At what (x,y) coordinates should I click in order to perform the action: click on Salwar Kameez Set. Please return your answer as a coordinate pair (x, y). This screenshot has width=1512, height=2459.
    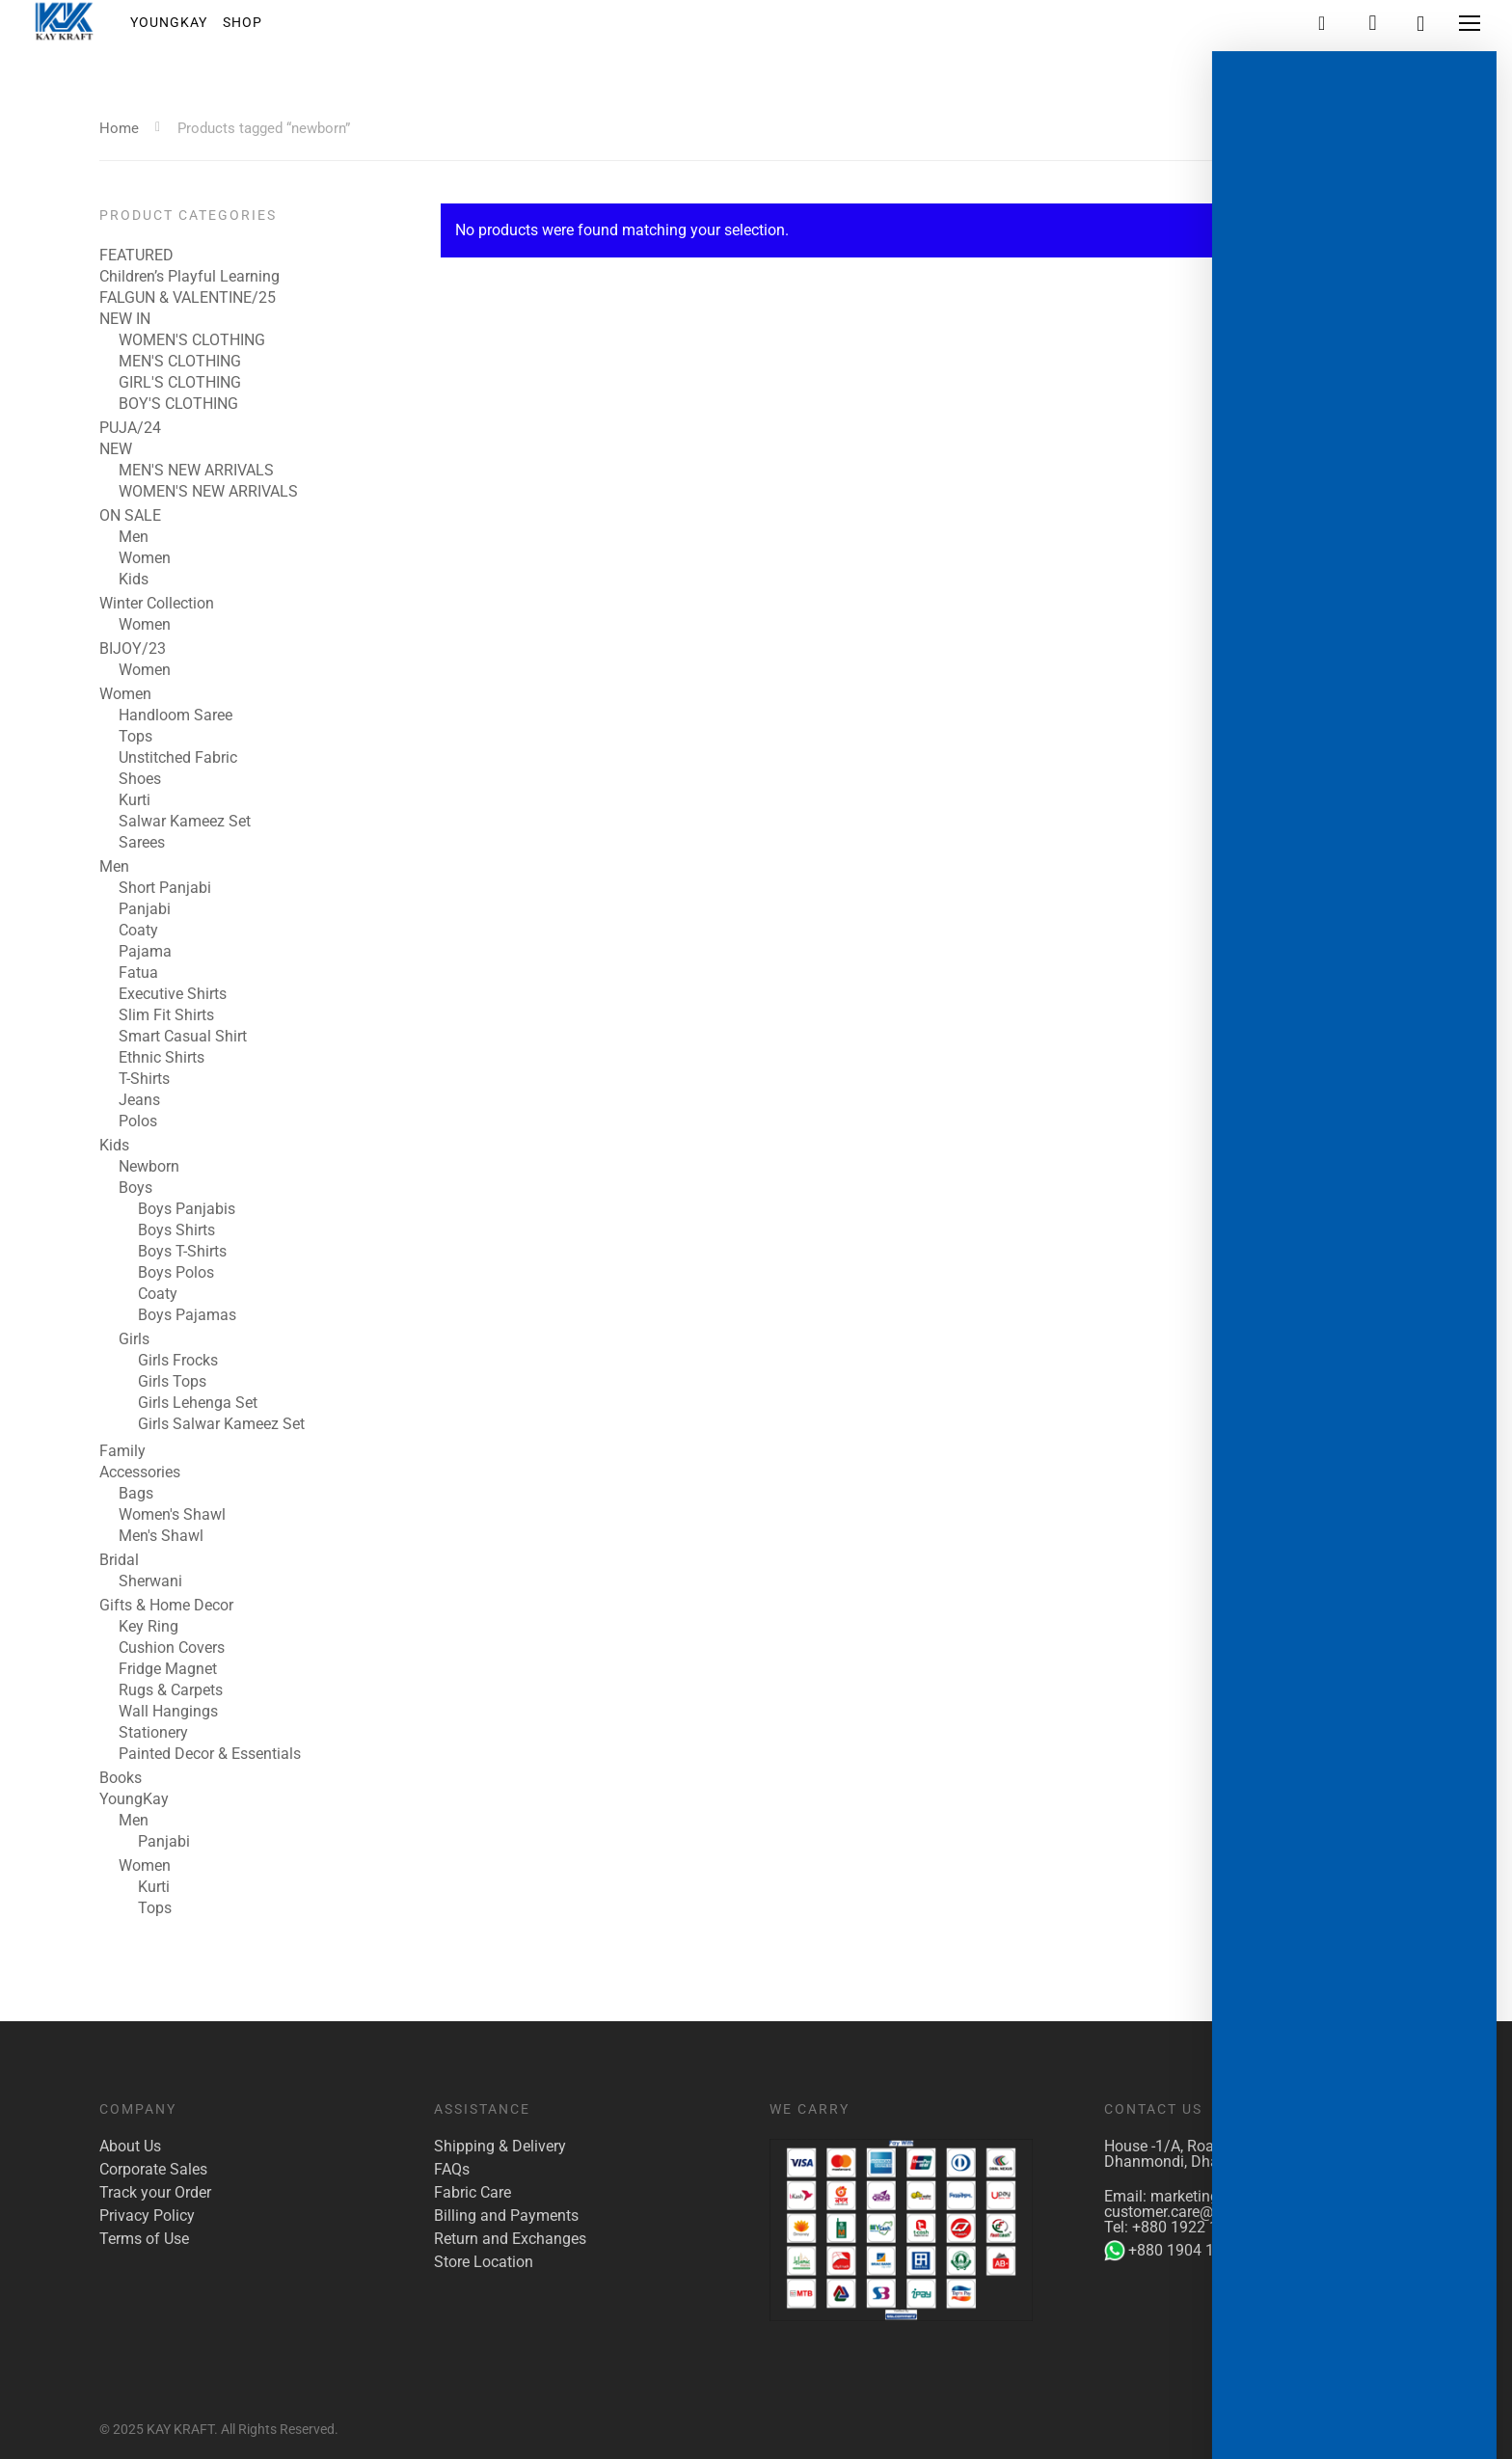
    Looking at the image, I should click on (185, 821).